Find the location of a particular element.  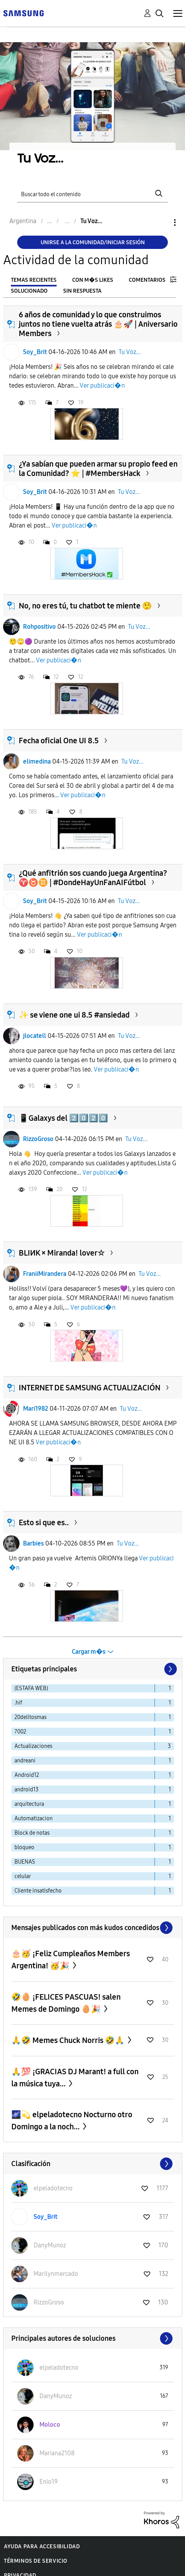

Términos de servicio is located at coordinates (36, 2561).